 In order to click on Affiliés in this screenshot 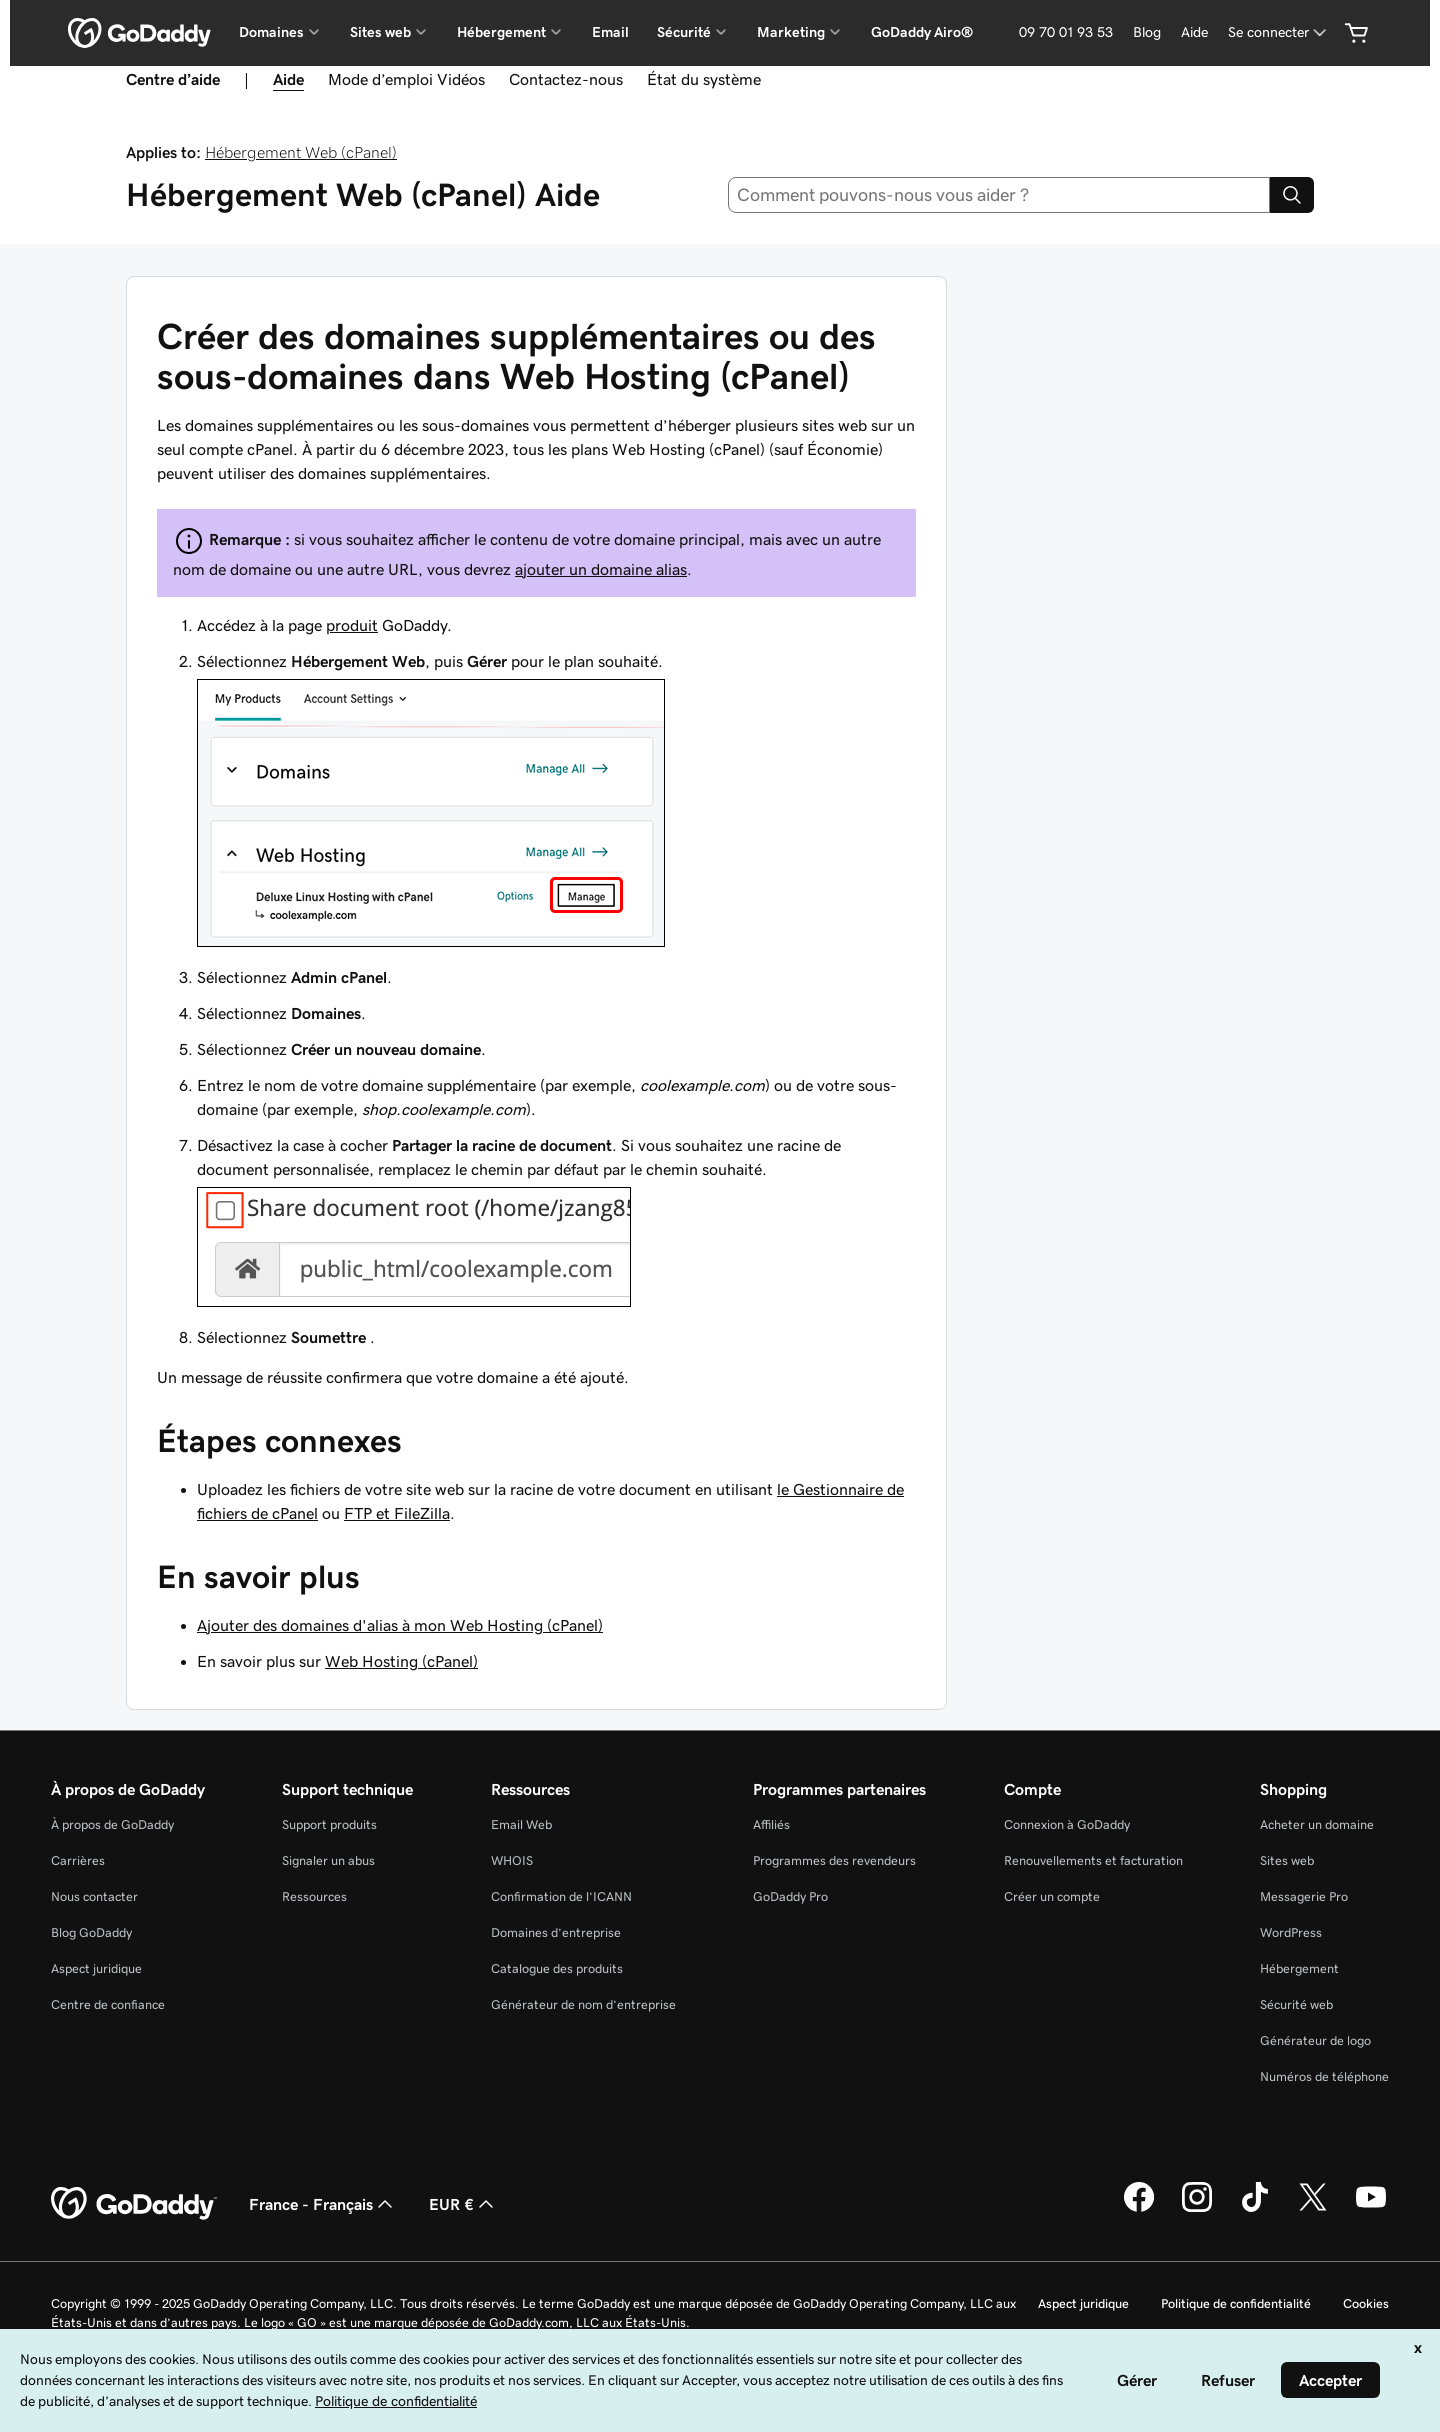, I will do `click(771, 1824)`.